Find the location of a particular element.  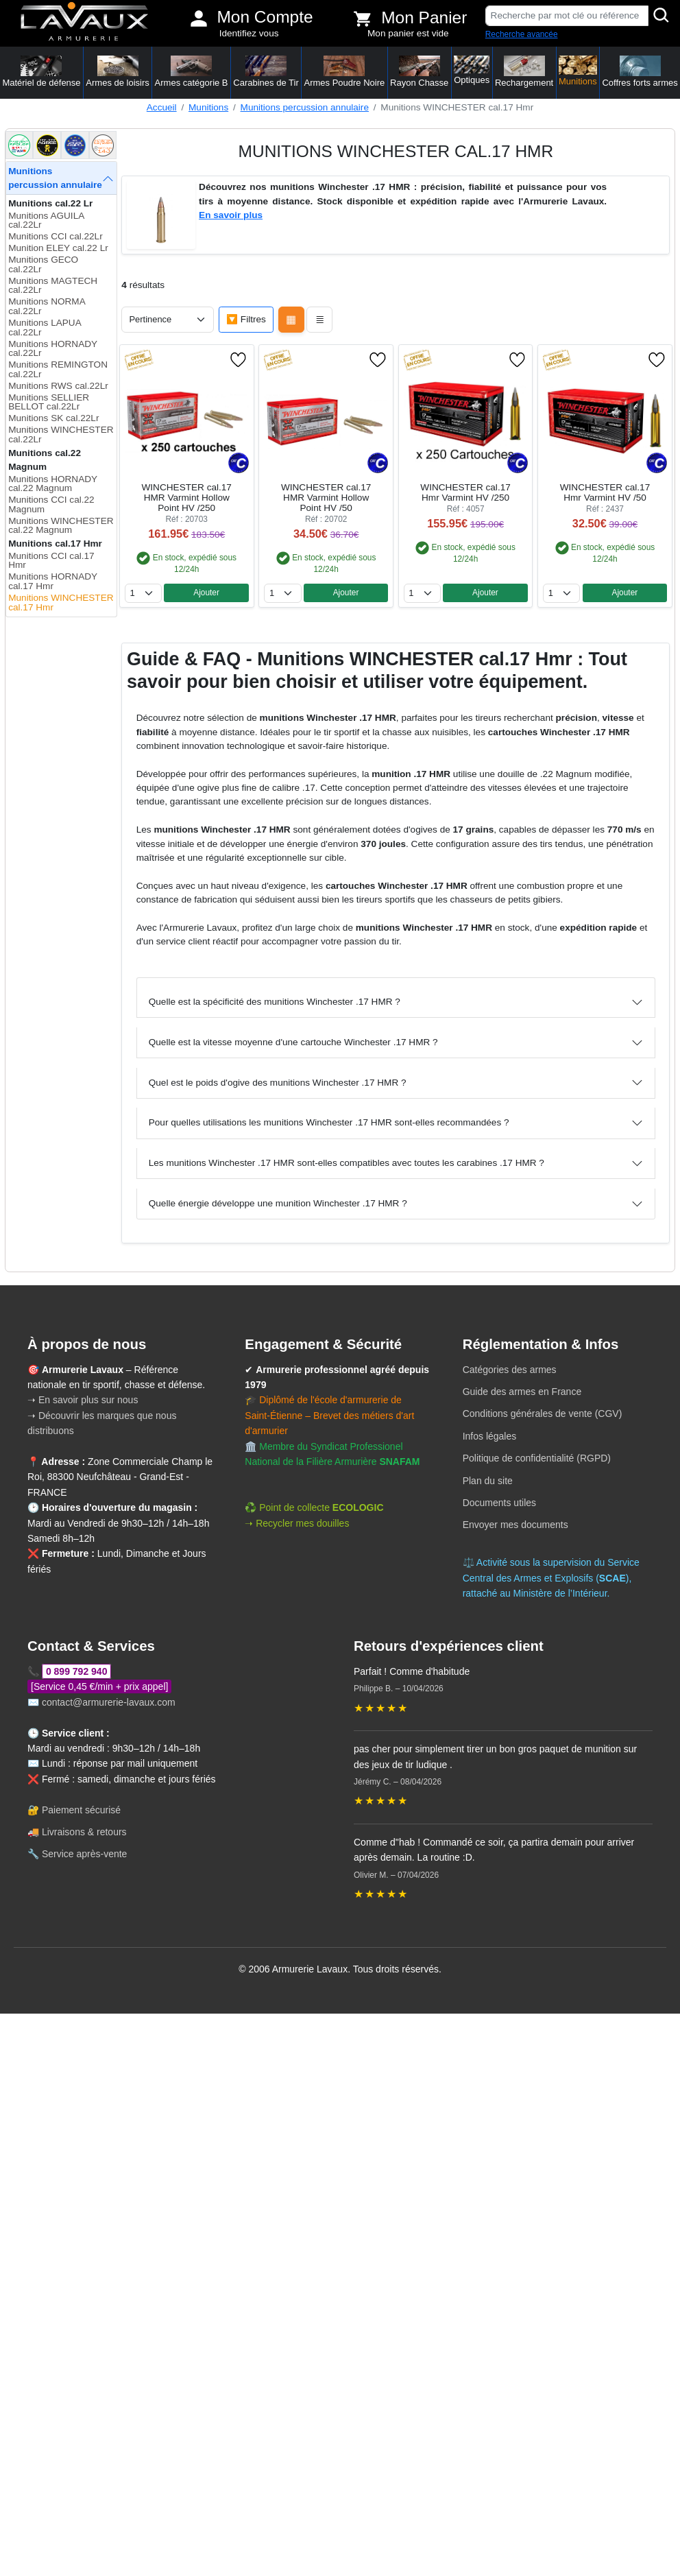

Guide des armes en France is located at coordinates (522, 1391).